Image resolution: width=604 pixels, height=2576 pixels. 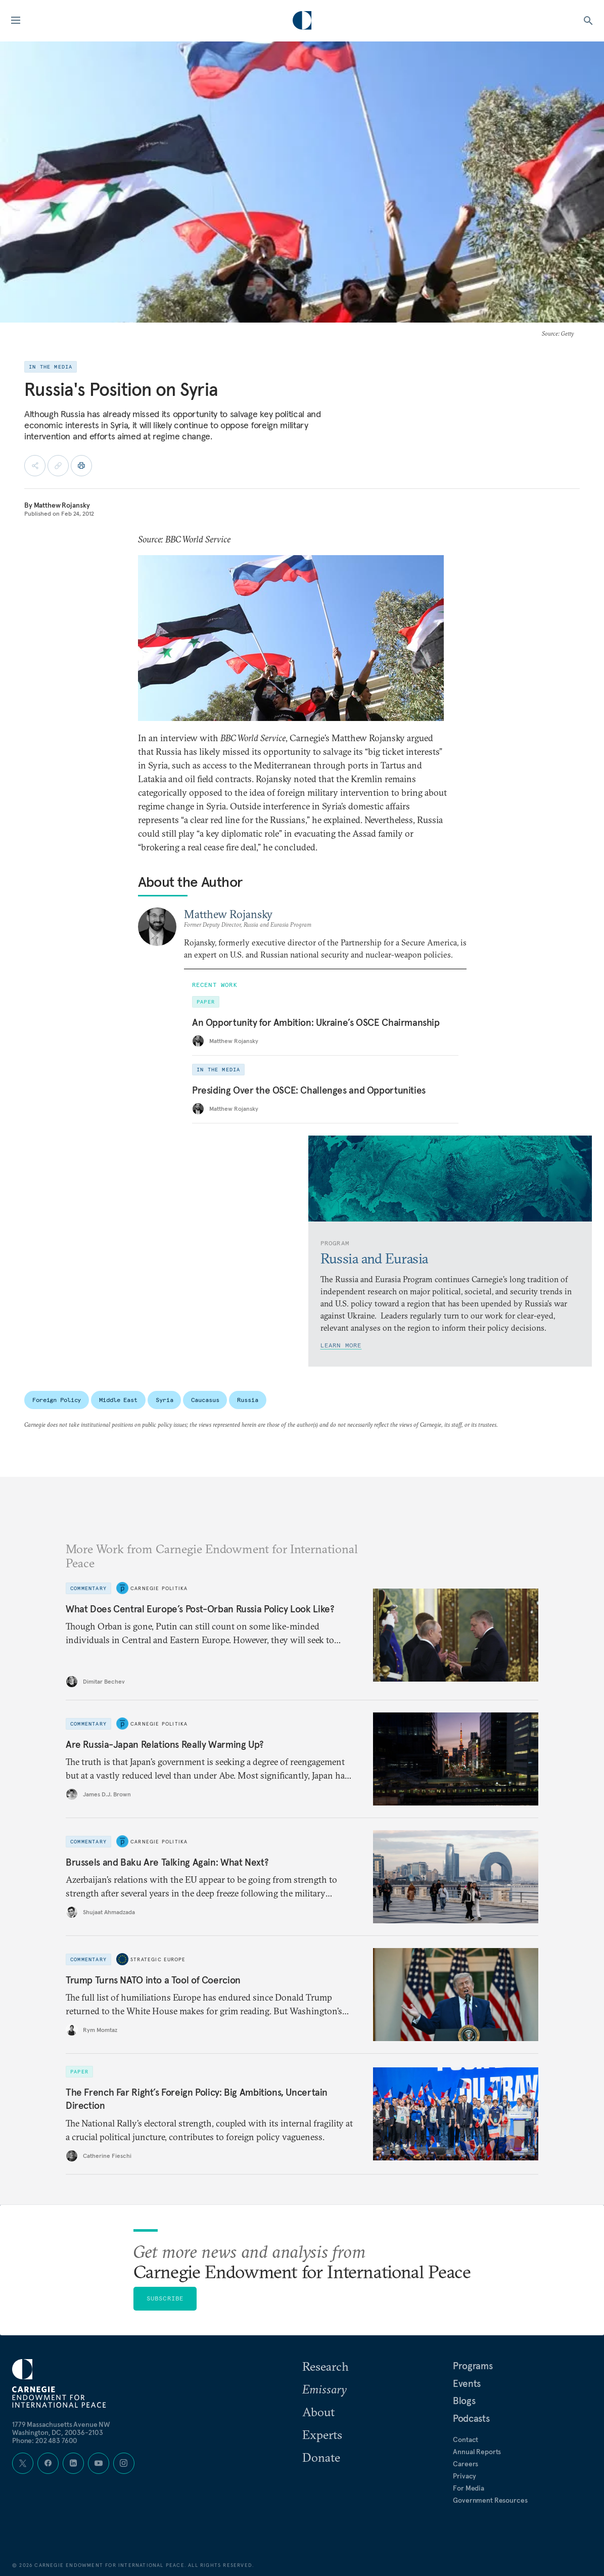 I want to click on Caucasus, so click(x=205, y=1400).